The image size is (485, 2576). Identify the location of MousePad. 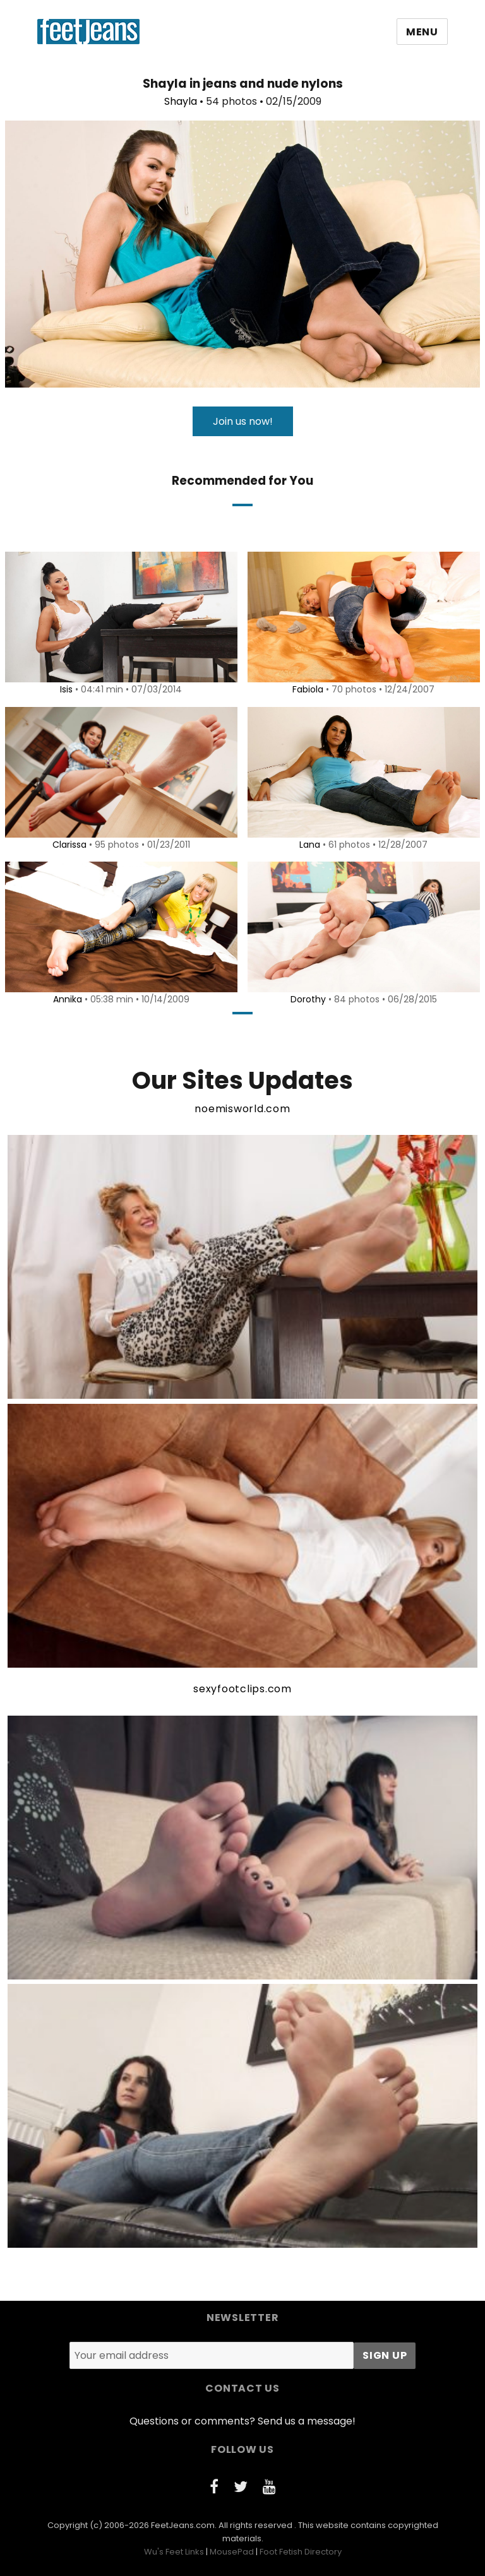
(232, 2552).